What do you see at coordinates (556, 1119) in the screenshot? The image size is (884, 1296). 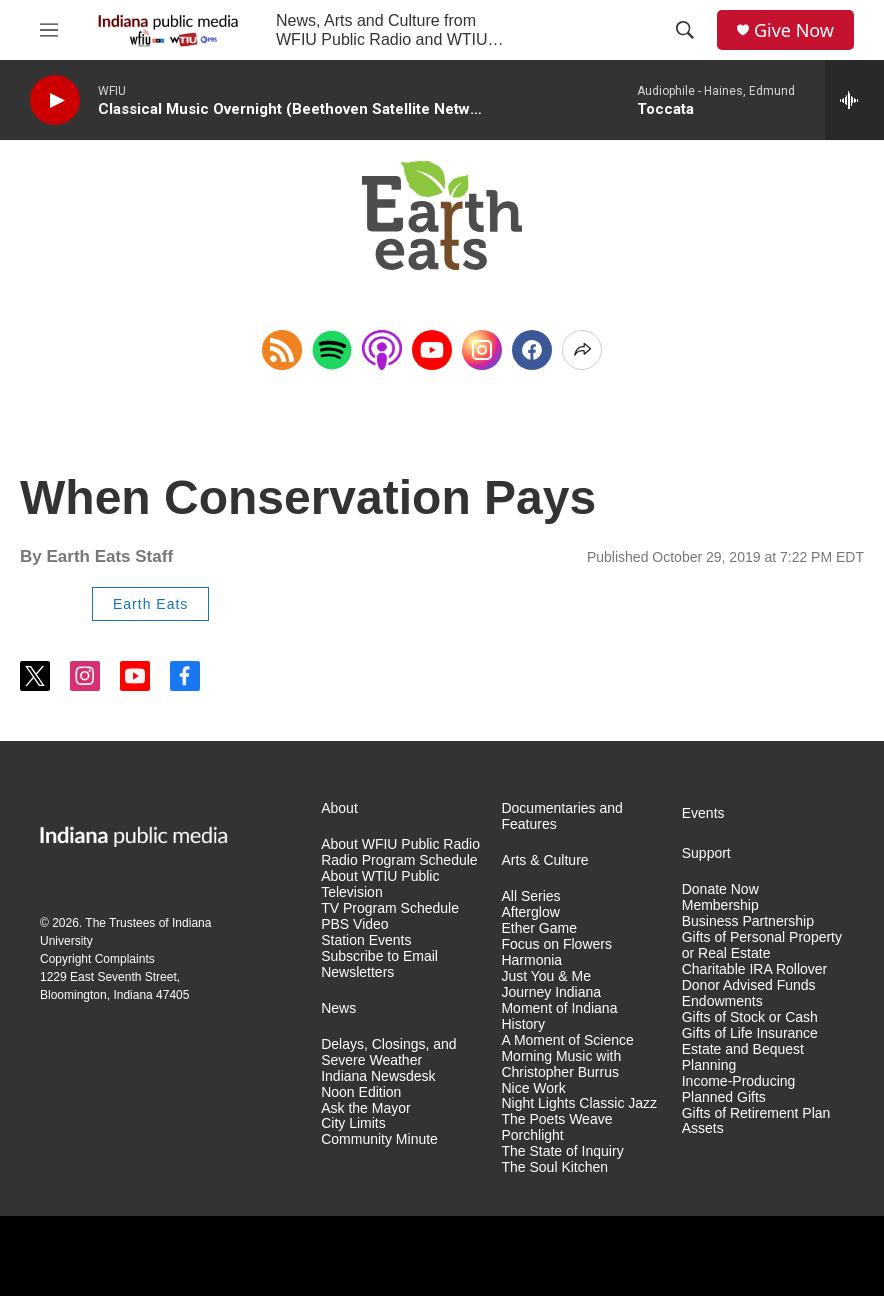 I see `The Poets Weave` at bounding box center [556, 1119].